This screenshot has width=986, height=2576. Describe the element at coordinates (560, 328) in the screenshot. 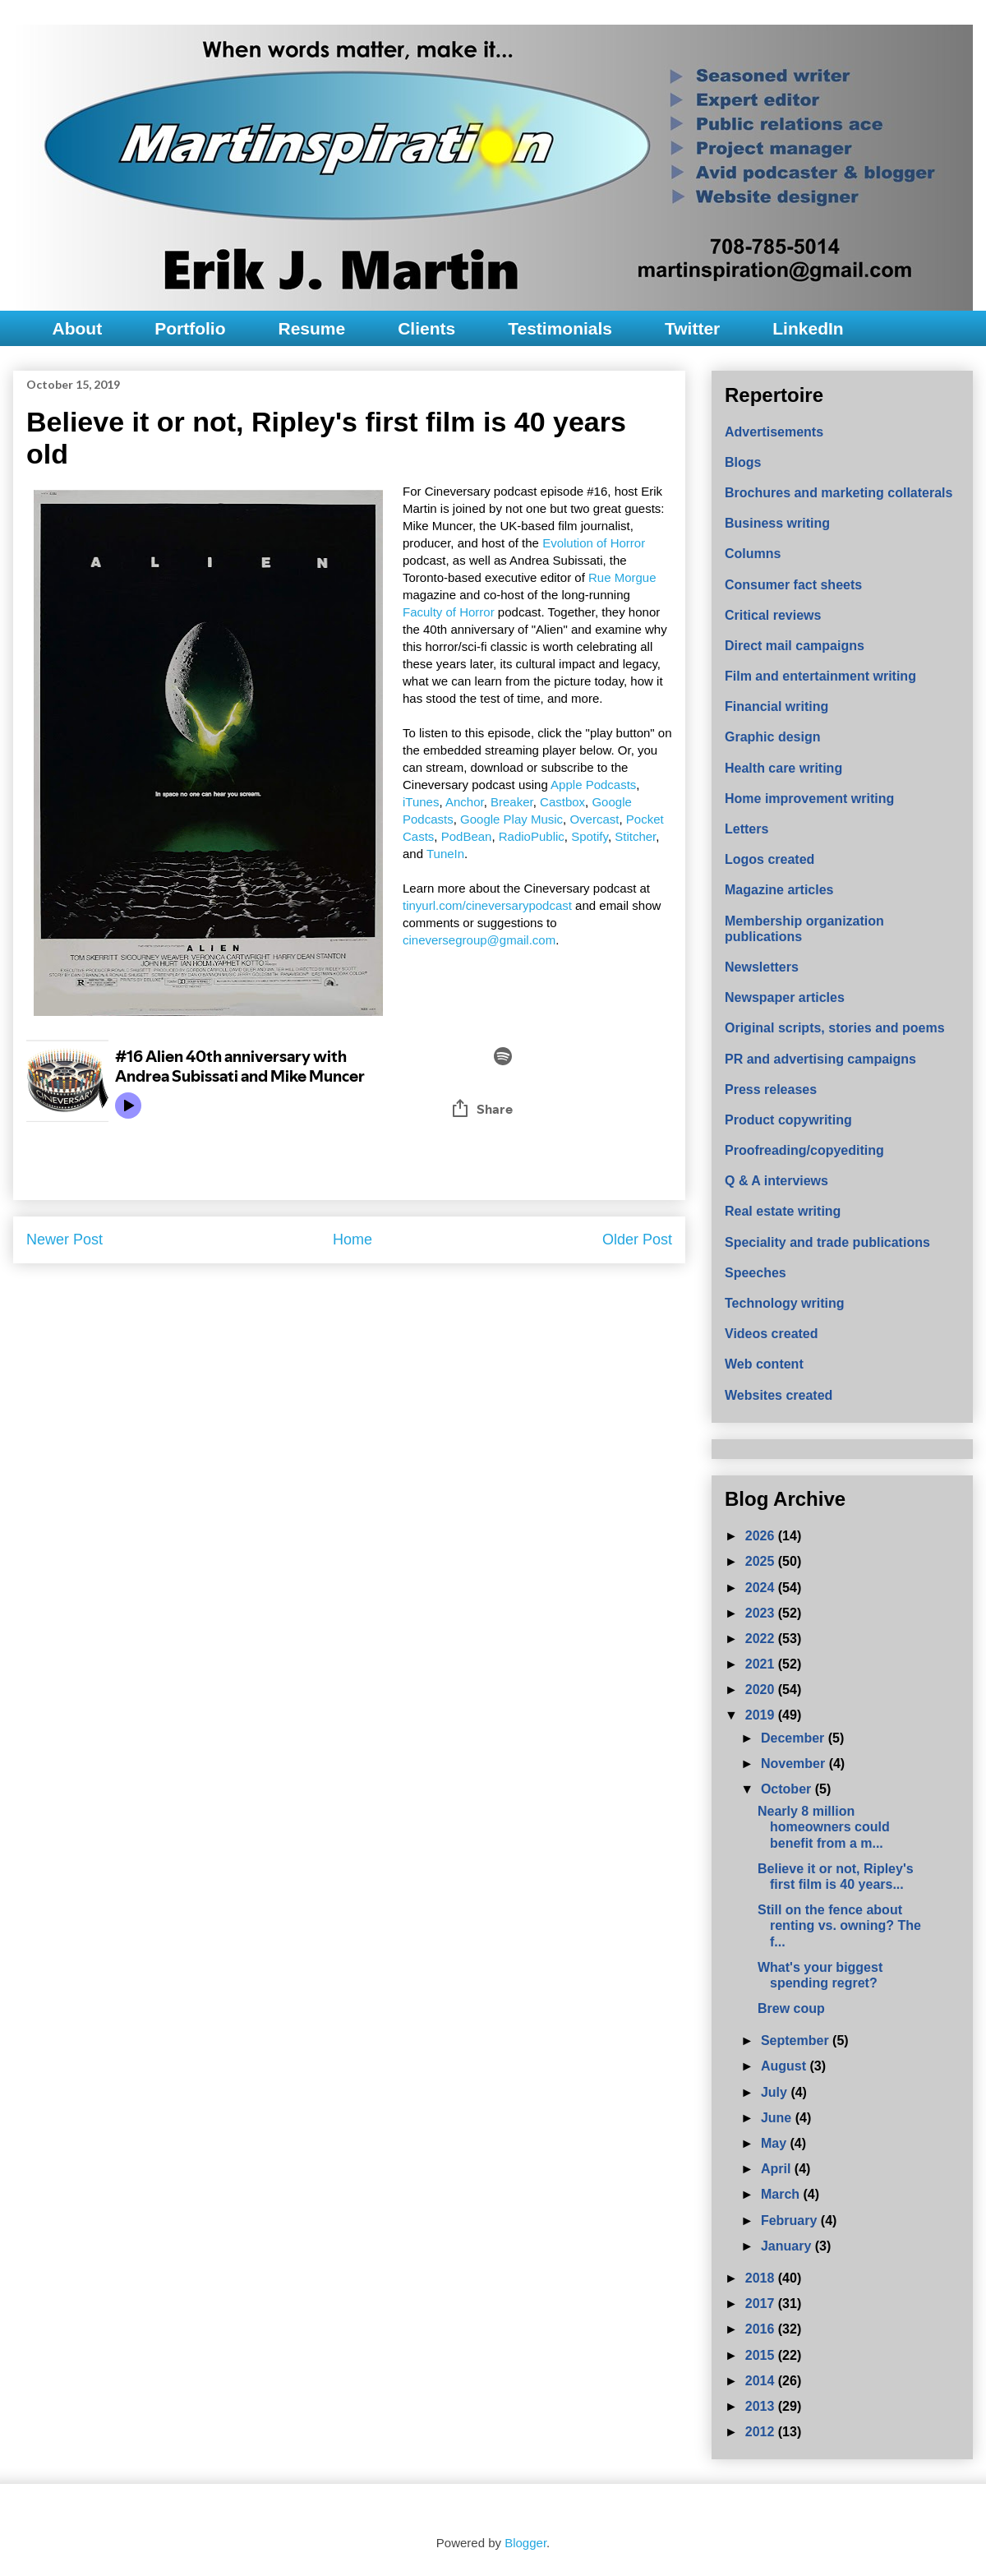

I see `Testimonials` at that location.